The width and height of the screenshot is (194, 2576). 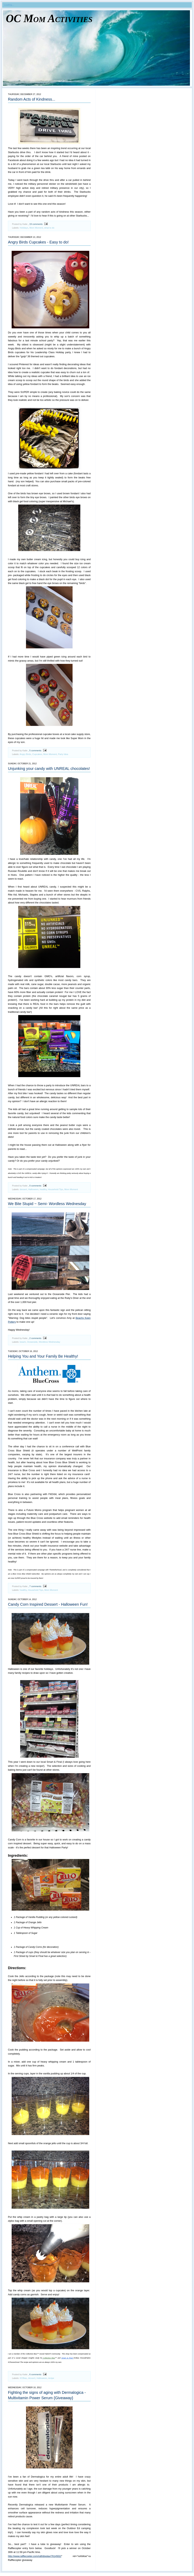 What do you see at coordinates (49, 768) in the screenshot?
I see `Unjunking your candy with UNREAL chocolates!` at bounding box center [49, 768].